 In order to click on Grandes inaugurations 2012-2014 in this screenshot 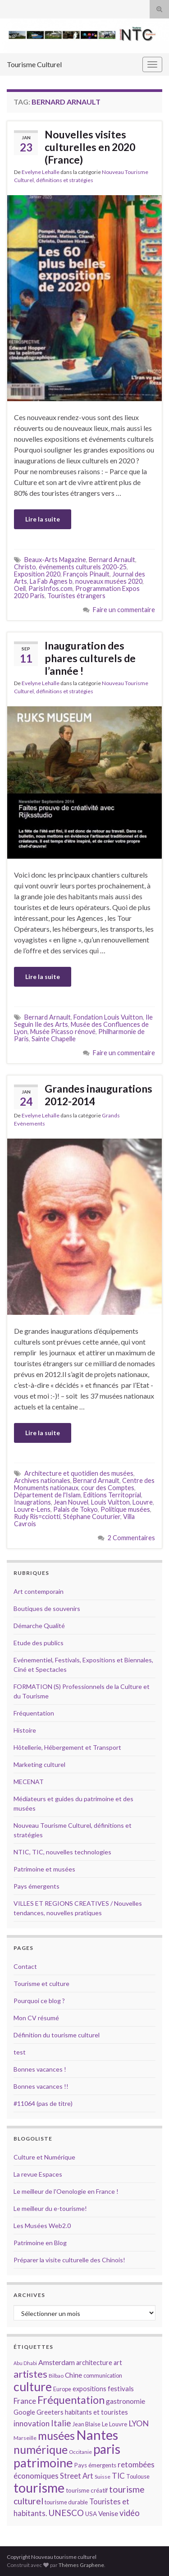, I will do `click(98, 1094)`.